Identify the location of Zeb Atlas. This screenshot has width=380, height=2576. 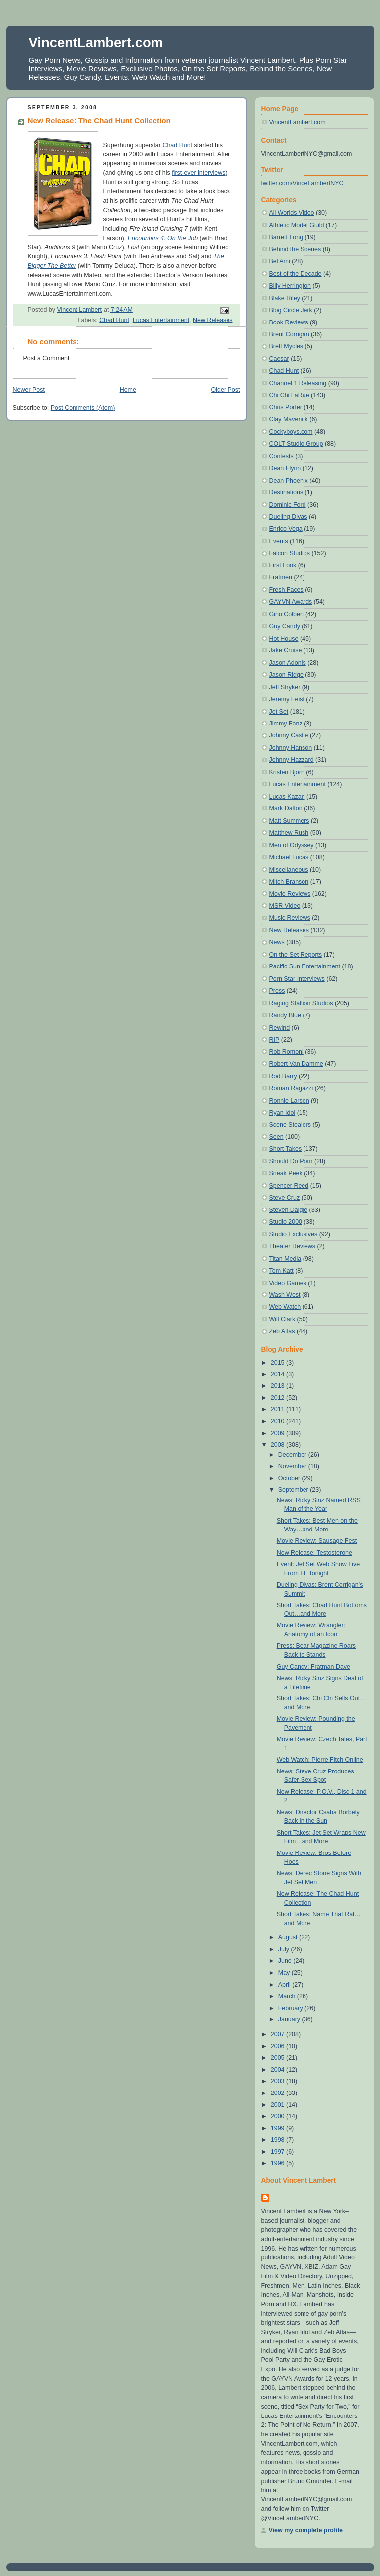
(282, 1331).